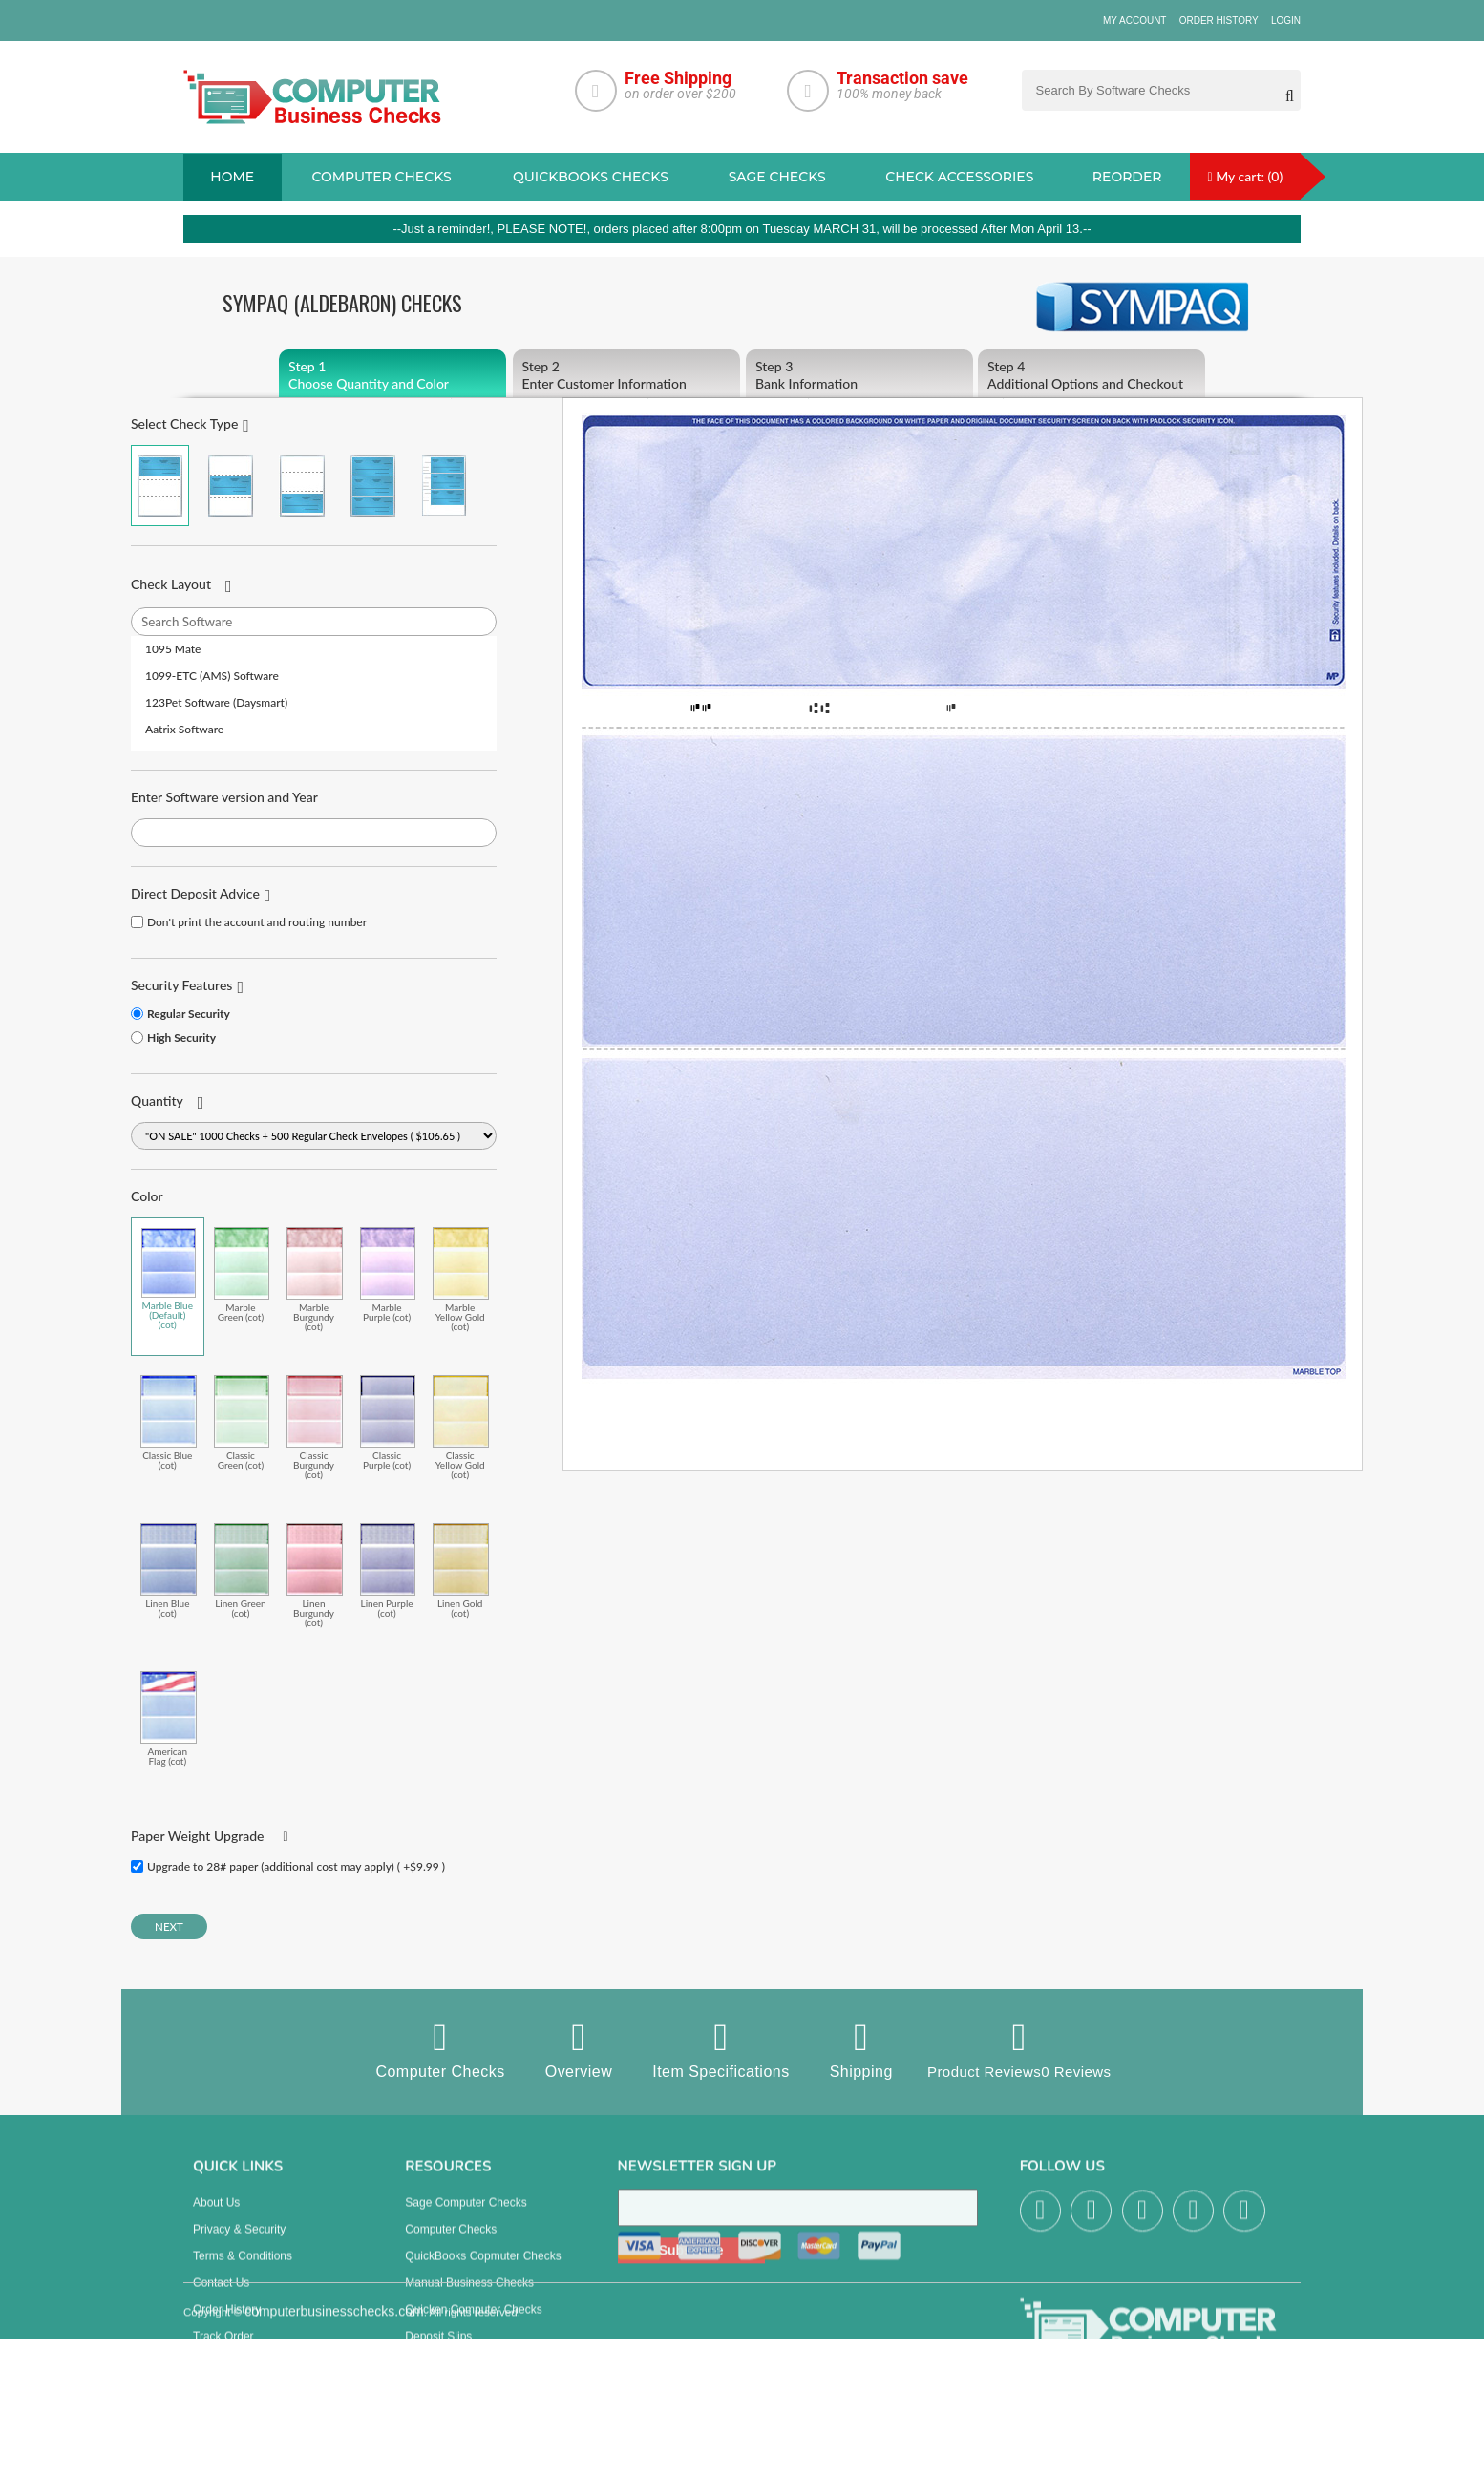  I want to click on Enter Customer Information, so click(626, 375).